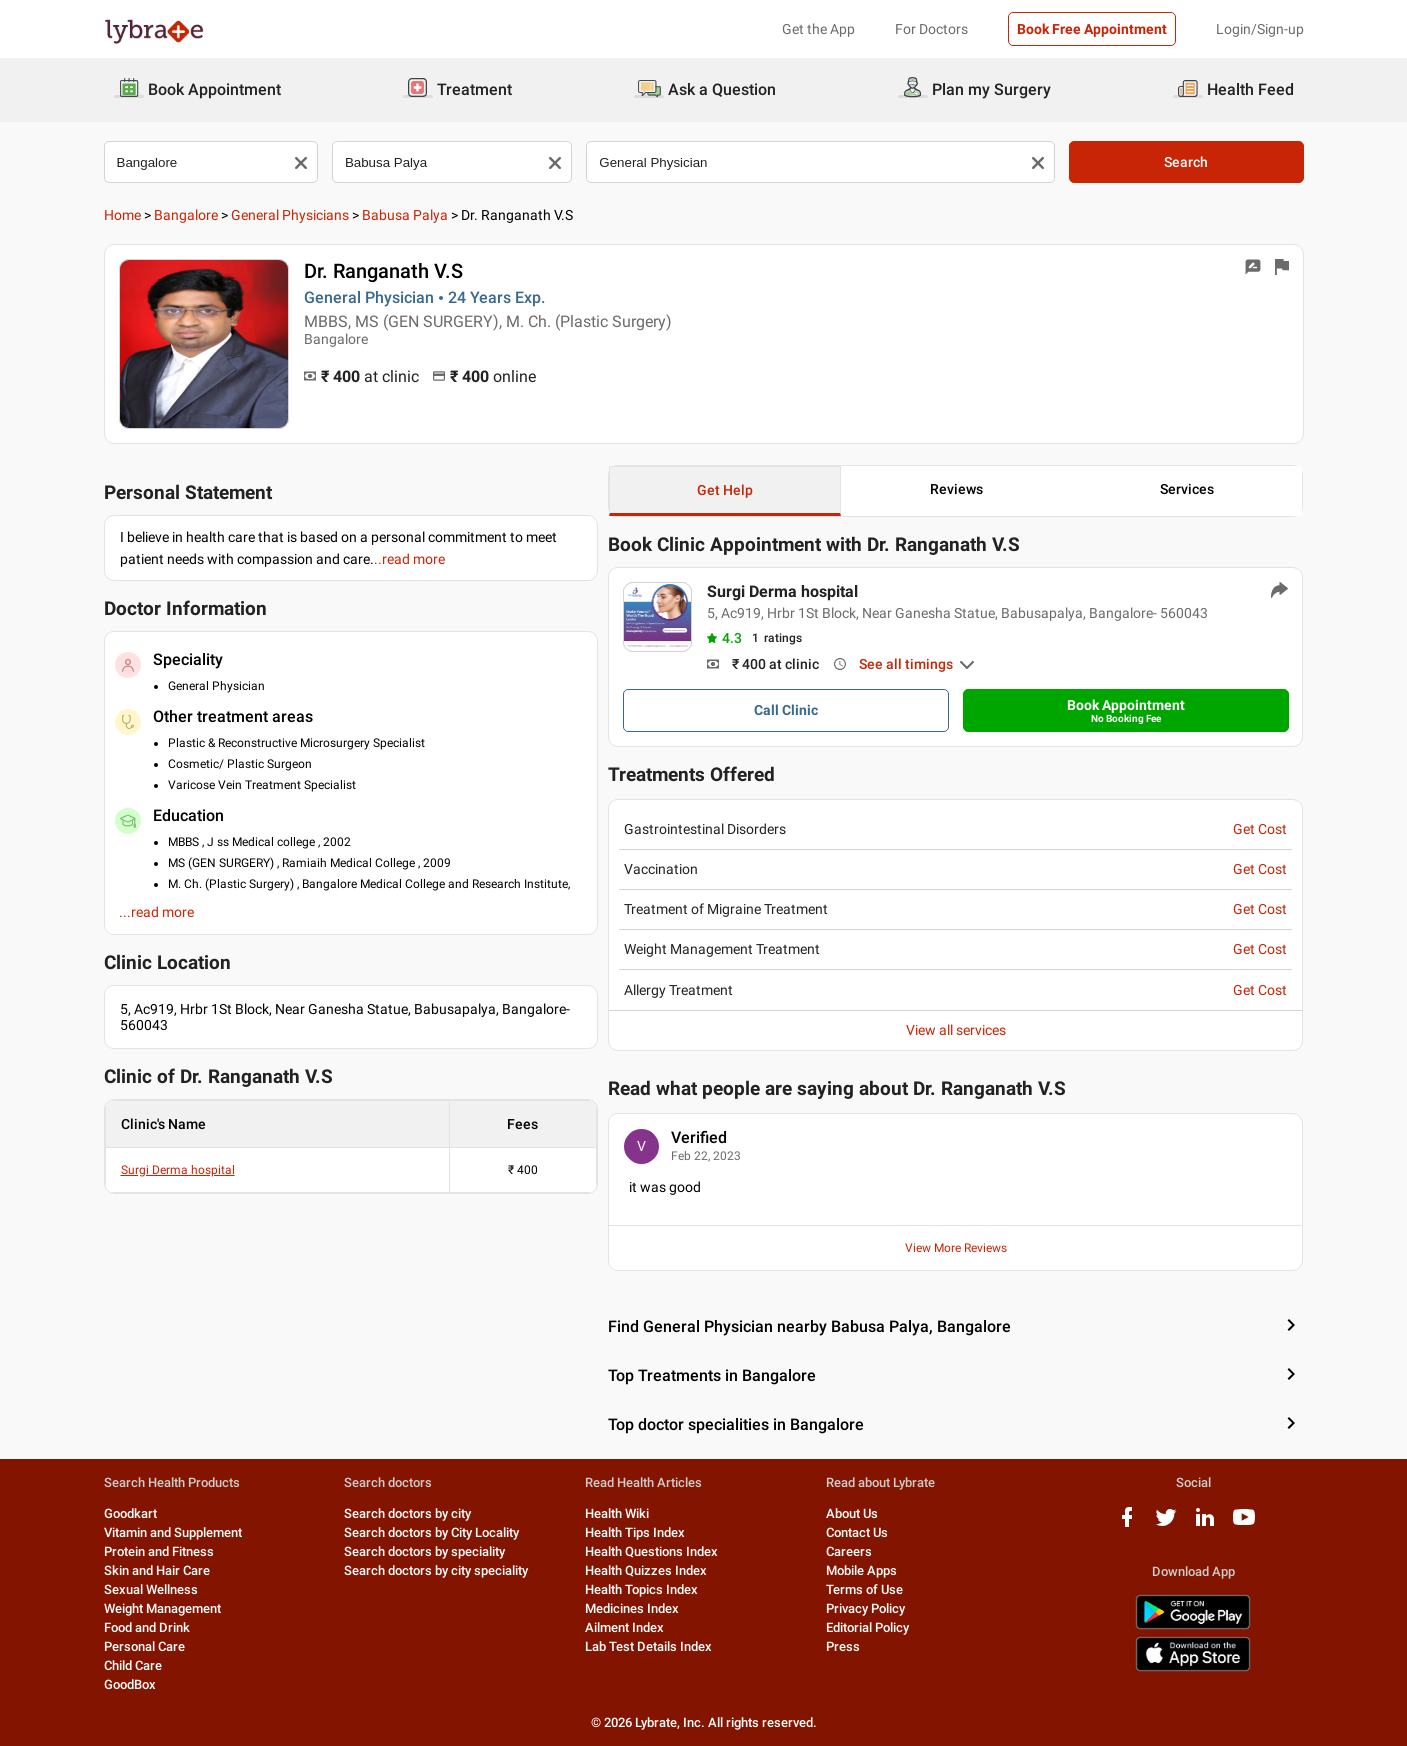 This screenshot has width=1407, height=1746. Describe the element at coordinates (843, 1646) in the screenshot. I see `Press` at that location.